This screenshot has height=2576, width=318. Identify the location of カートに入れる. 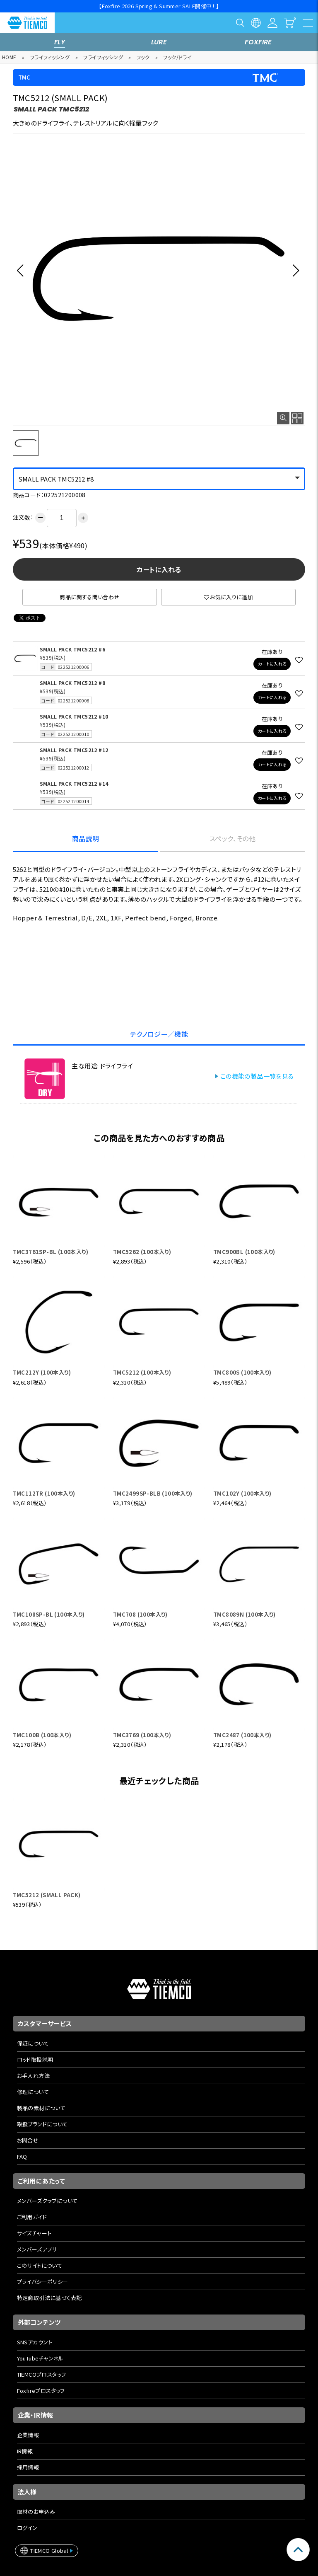
(159, 569).